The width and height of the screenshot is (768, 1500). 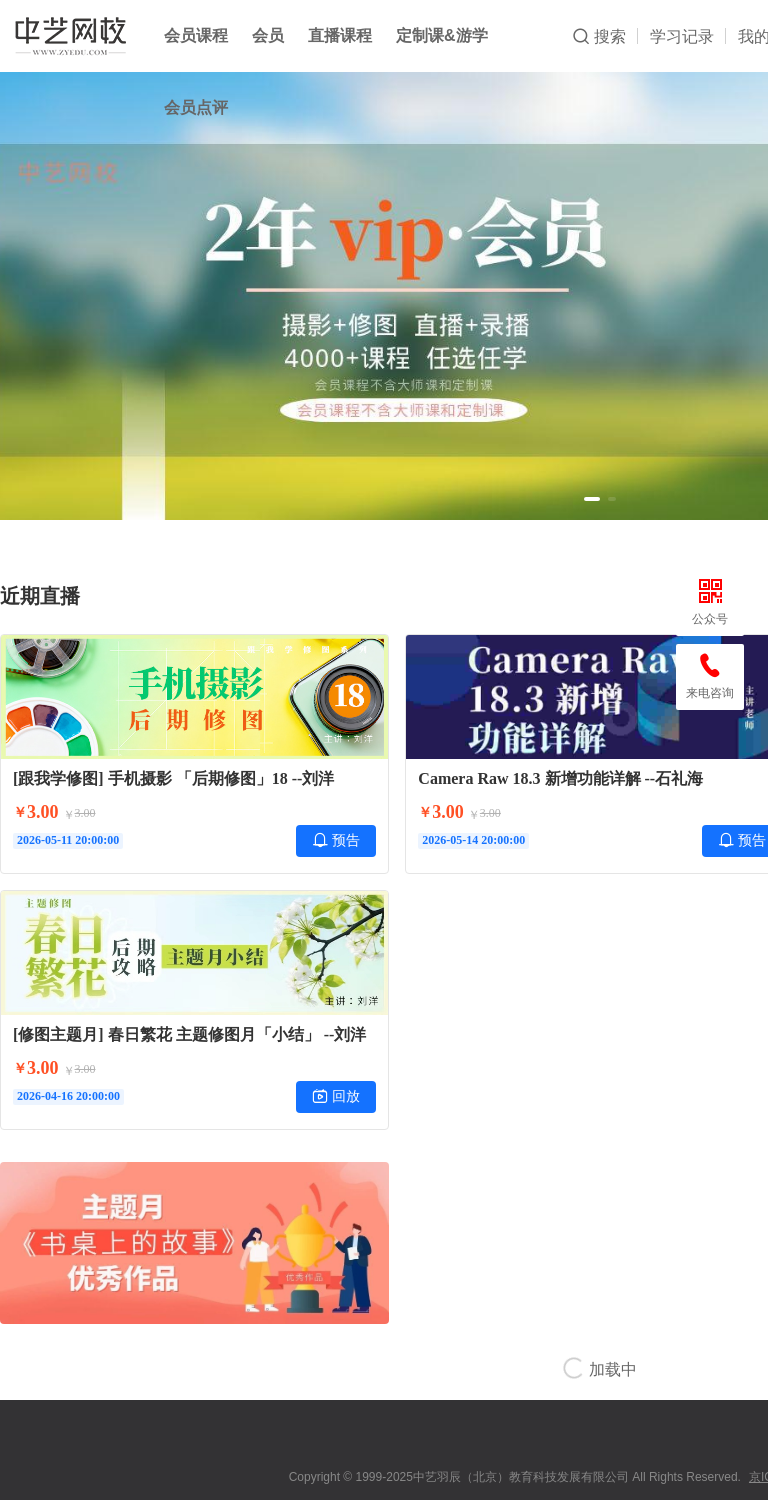 What do you see at coordinates (196, 35) in the screenshot?
I see `会员课程` at bounding box center [196, 35].